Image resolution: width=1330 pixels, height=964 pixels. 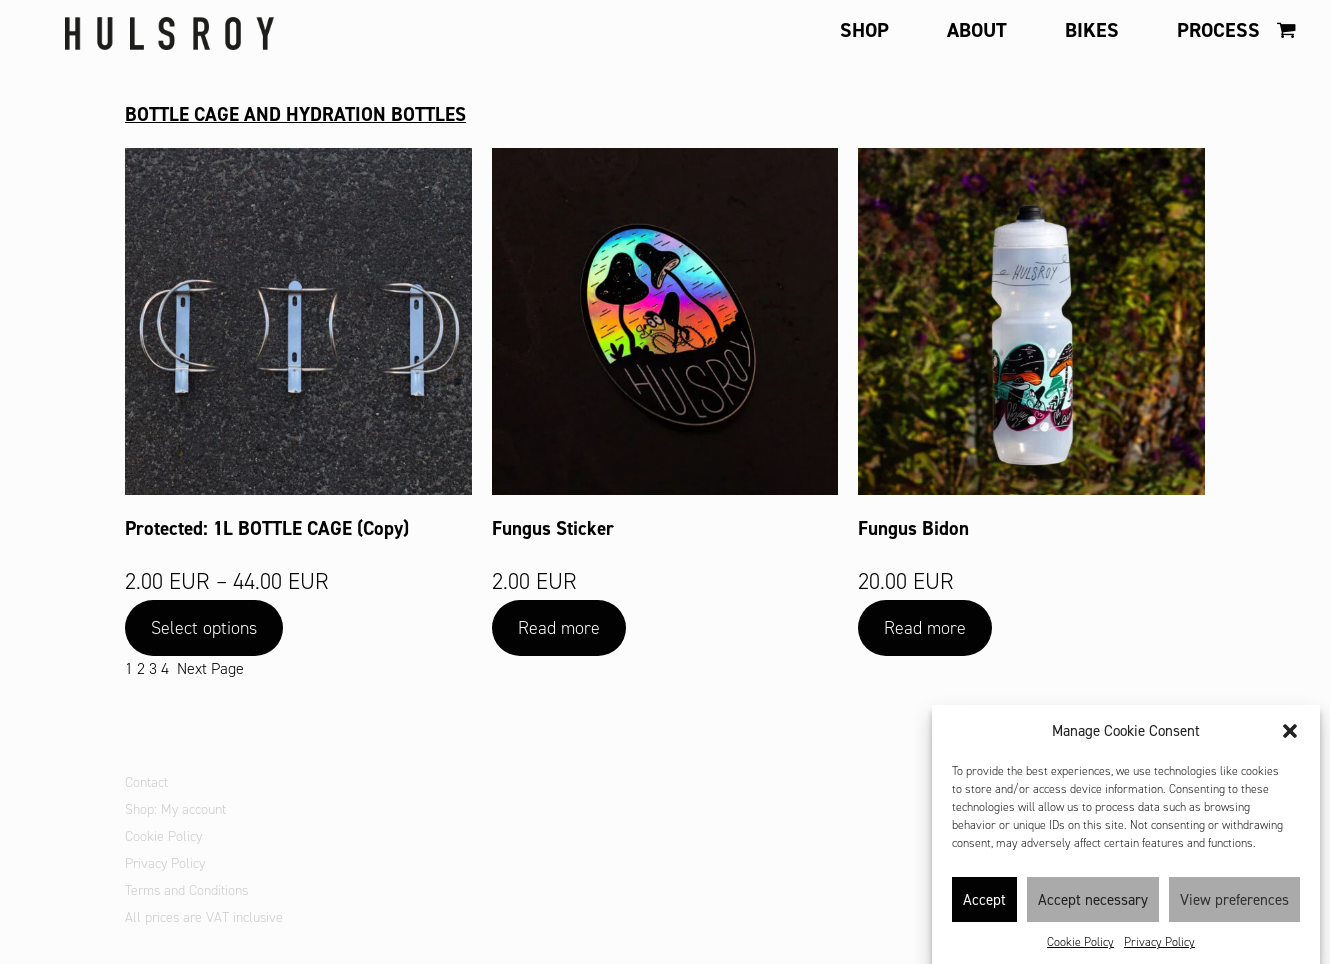 What do you see at coordinates (165, 668) in the screenshot?
I see `4 [Page 4]` at bounding box center [165, 668].